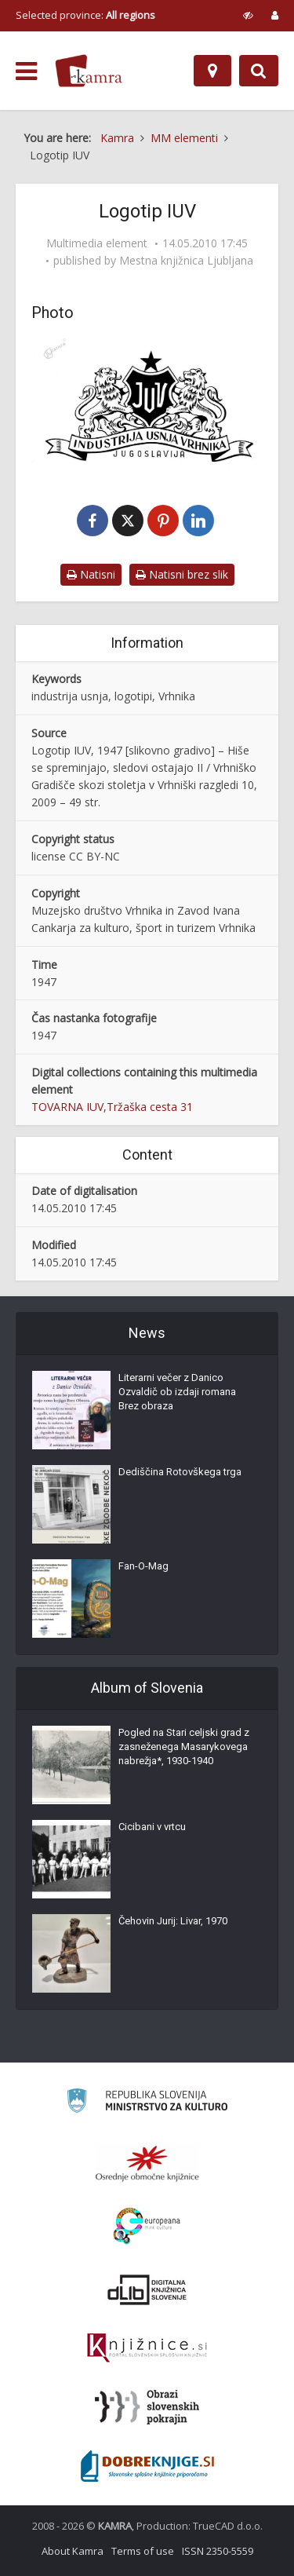 The height and width of the screenshot is (2576, 294). What do you see at coordinates (172, 1921) in the screenshot?
I see `Čehovin Jurij: Livar, 1970` at bounding box center [172, 1921].